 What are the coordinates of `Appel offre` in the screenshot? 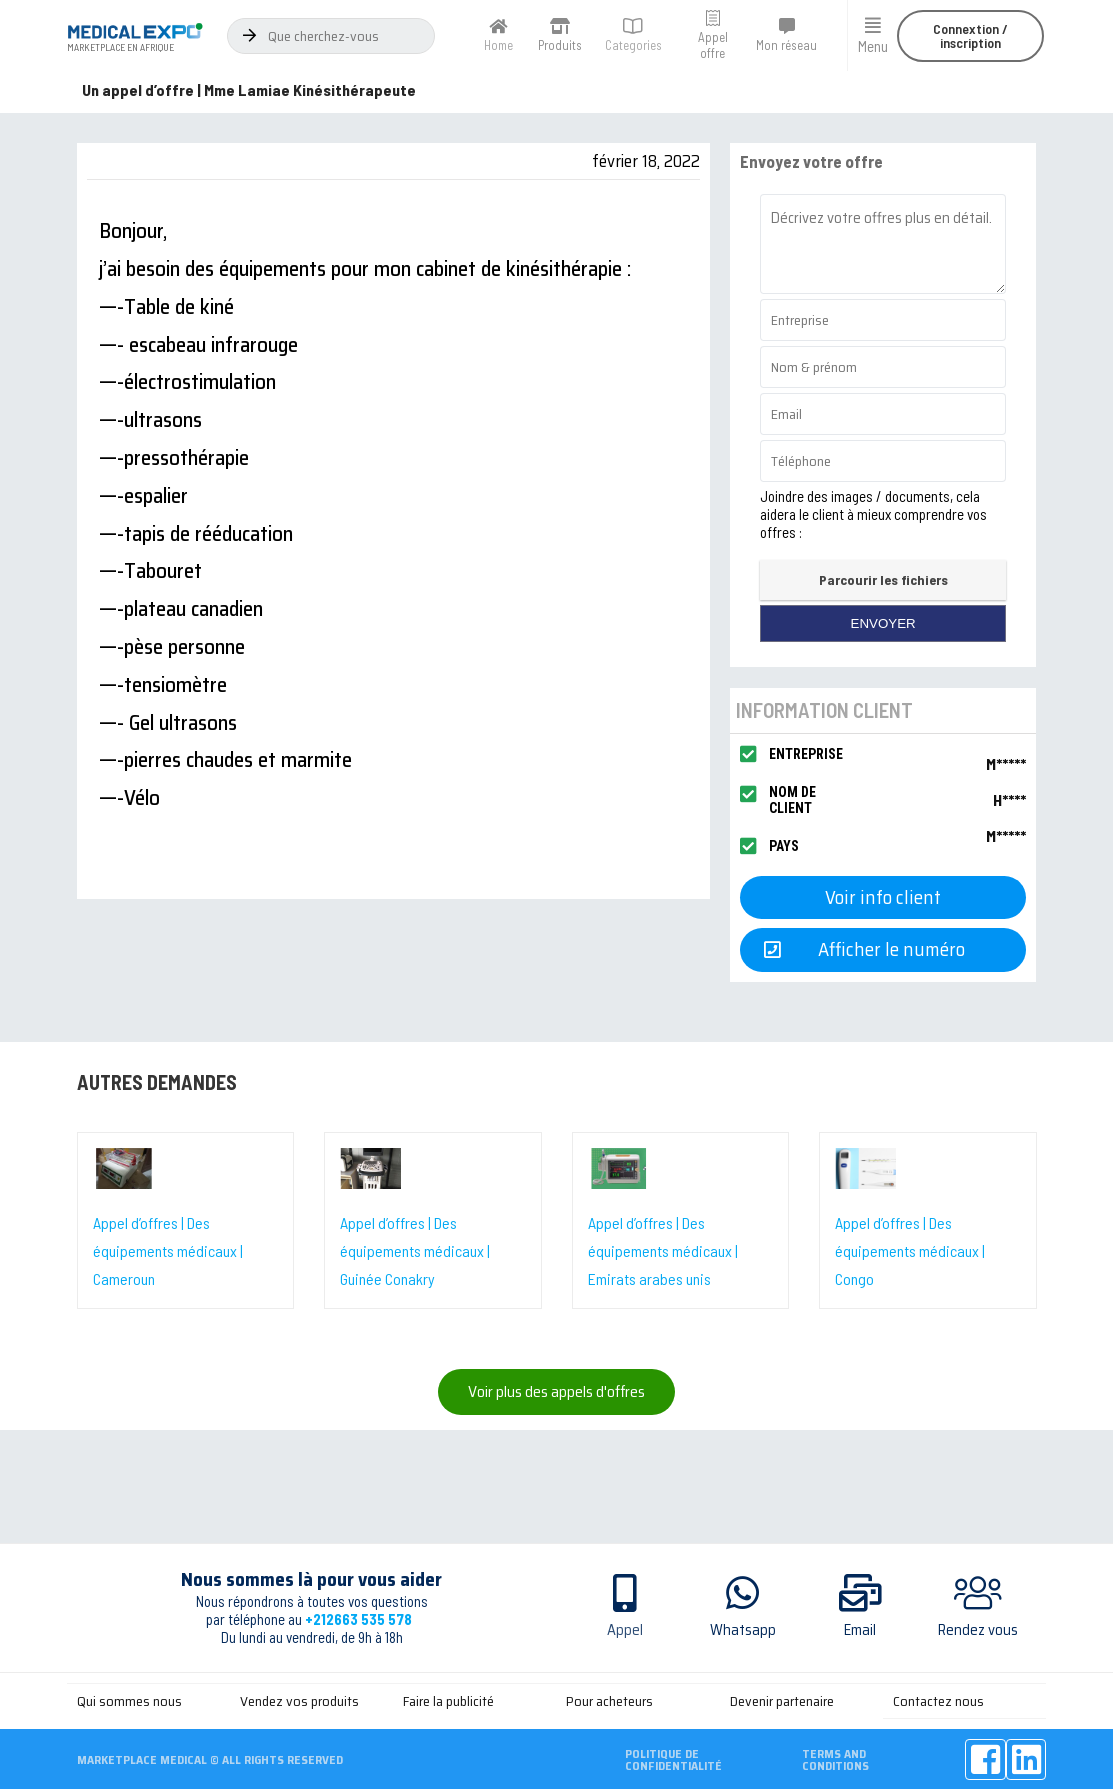 It's located at (713, 45).